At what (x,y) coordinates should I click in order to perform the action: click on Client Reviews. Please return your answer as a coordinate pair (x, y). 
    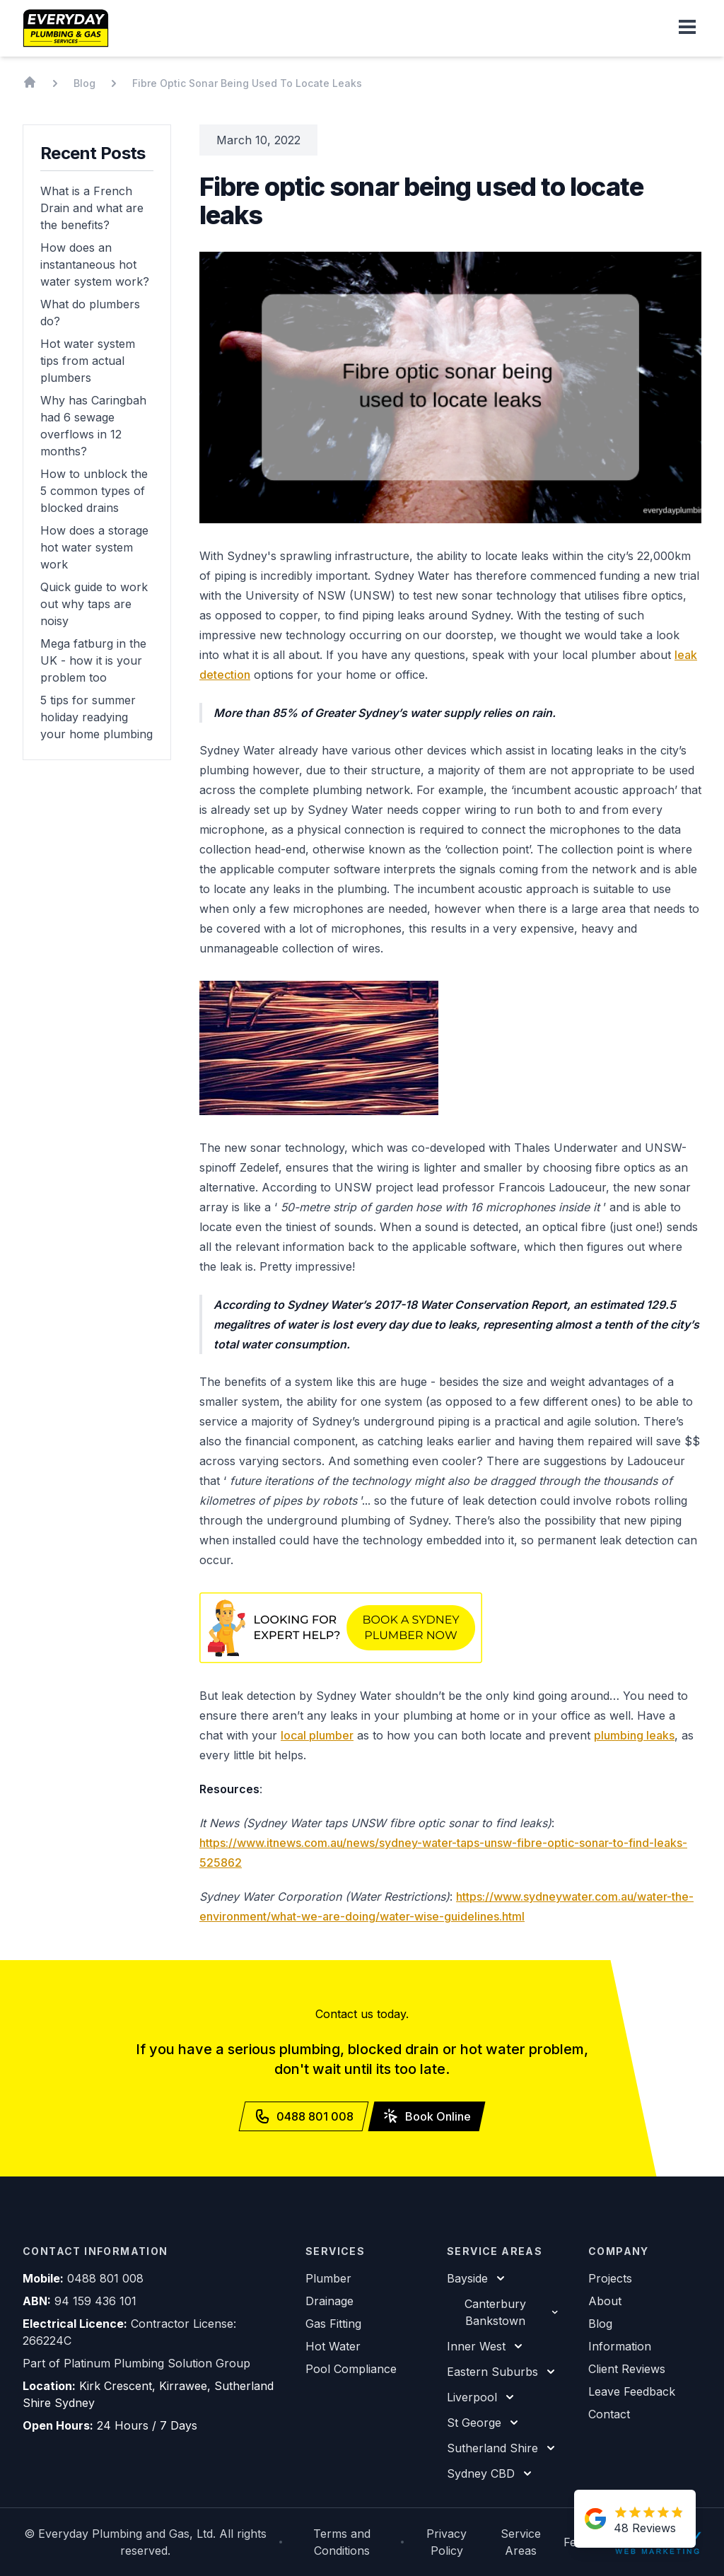
    Looking at the image, I should click on (626, 2369).